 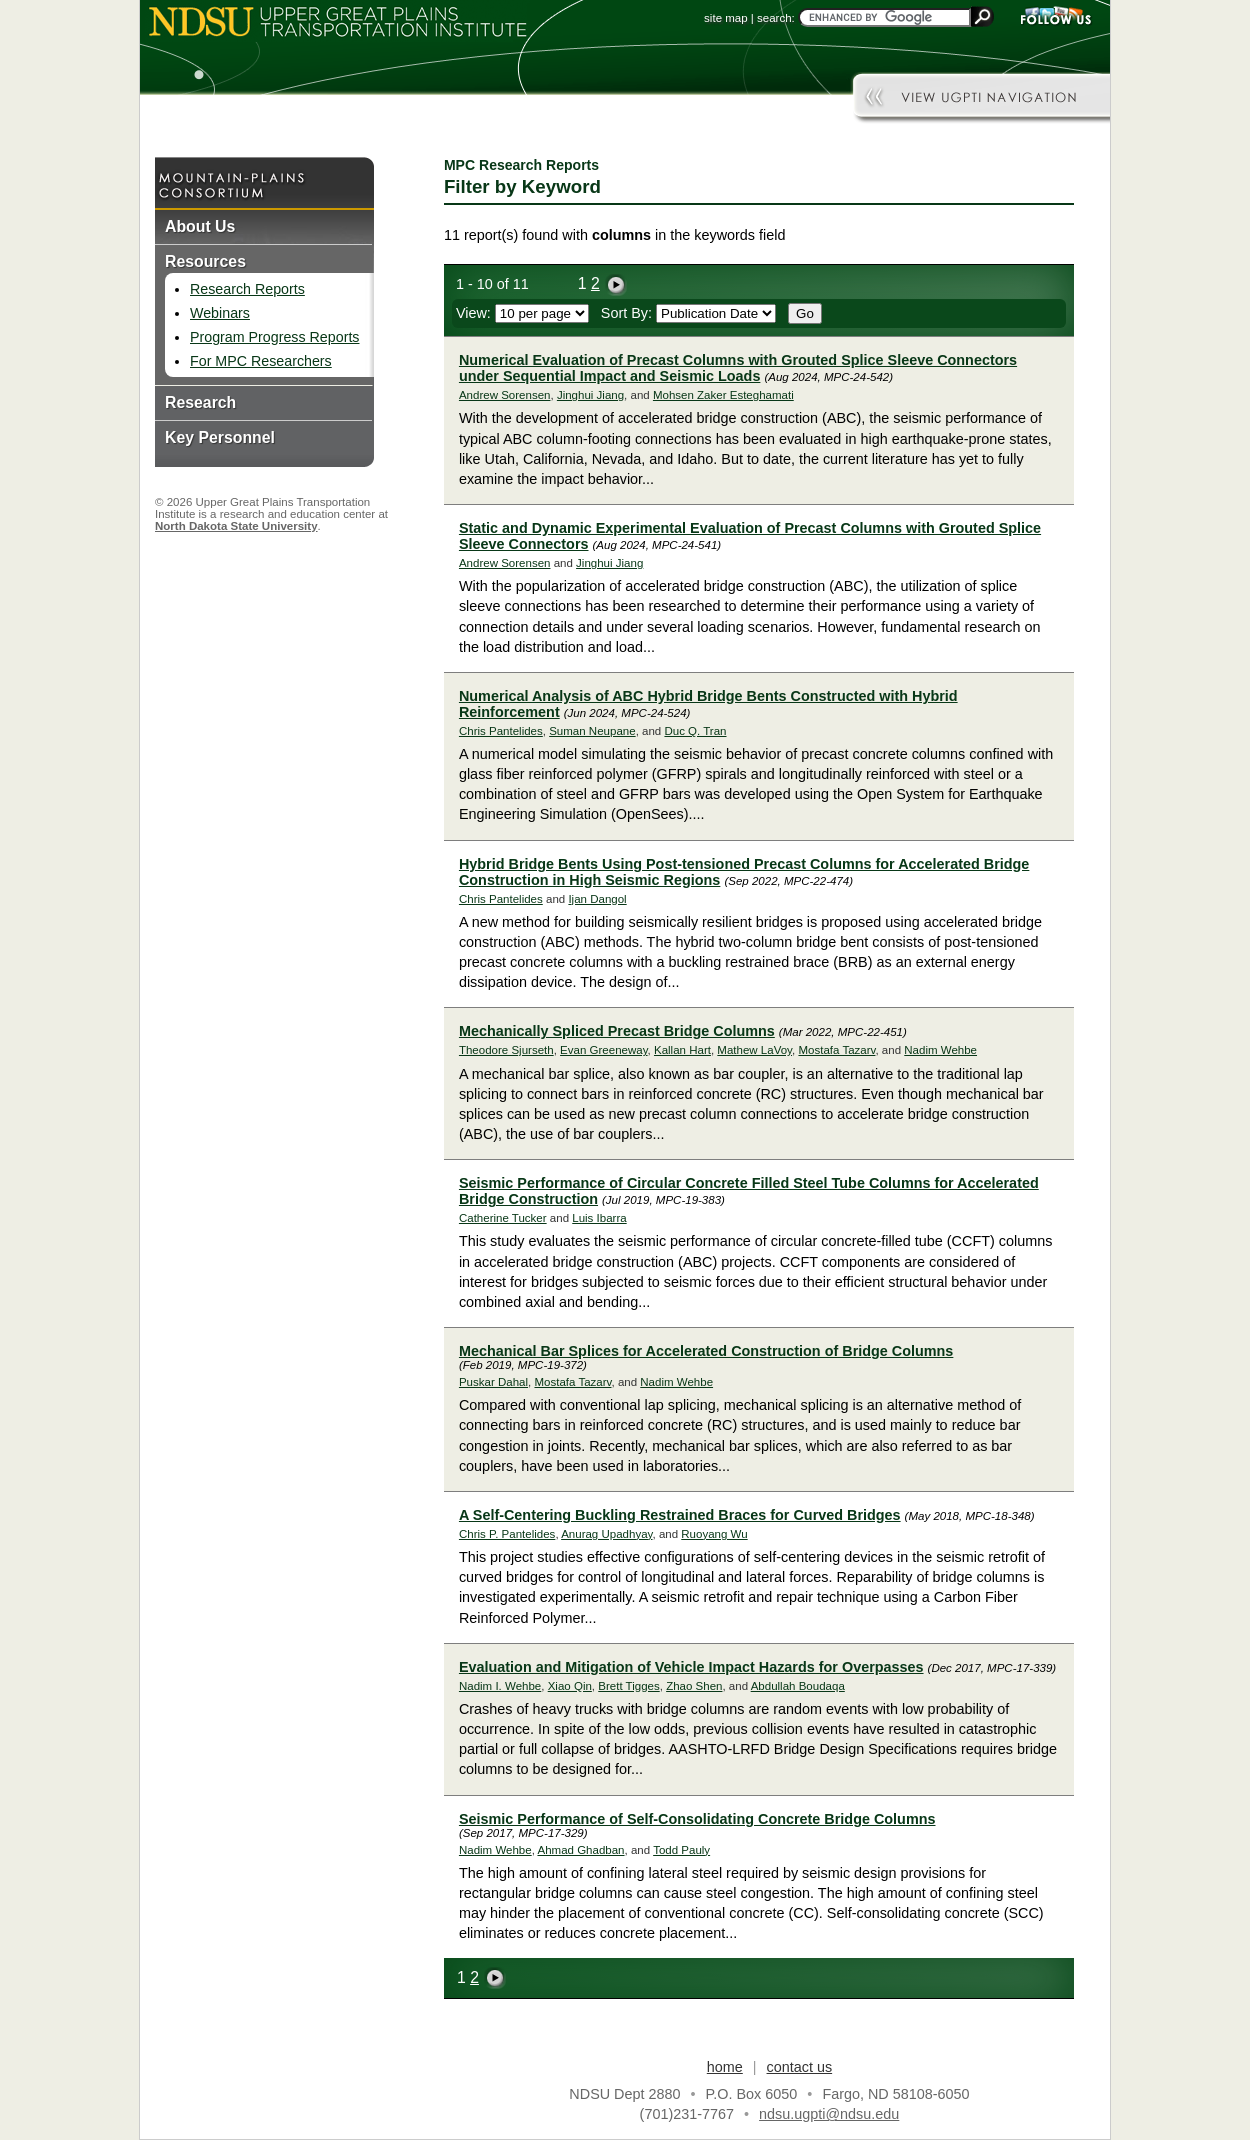 What do you see at coordinates (776, 18) in the screenshot?
I see `search:` at bounding box center [776, 18].